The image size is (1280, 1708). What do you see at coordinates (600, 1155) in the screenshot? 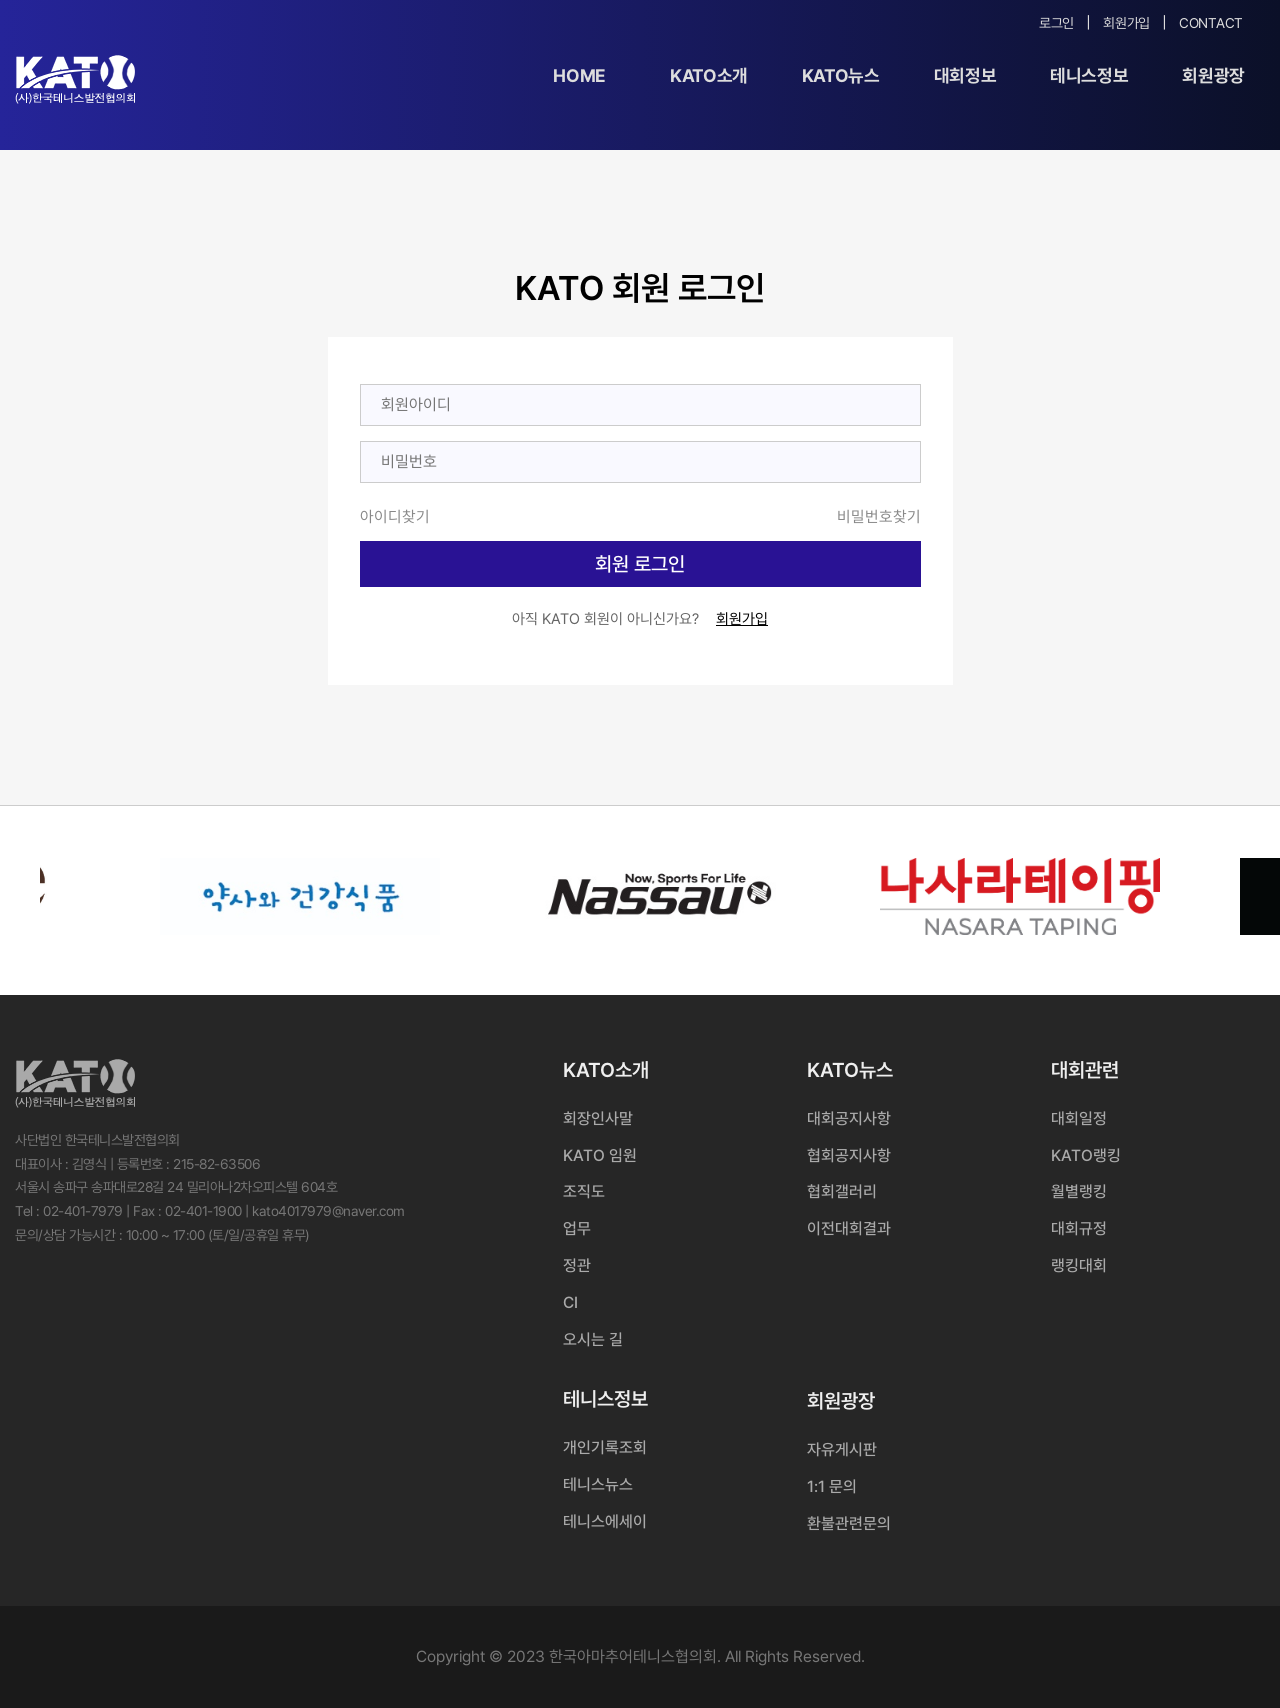
I see `KATO 임원` at bounding box center [600, 1155].